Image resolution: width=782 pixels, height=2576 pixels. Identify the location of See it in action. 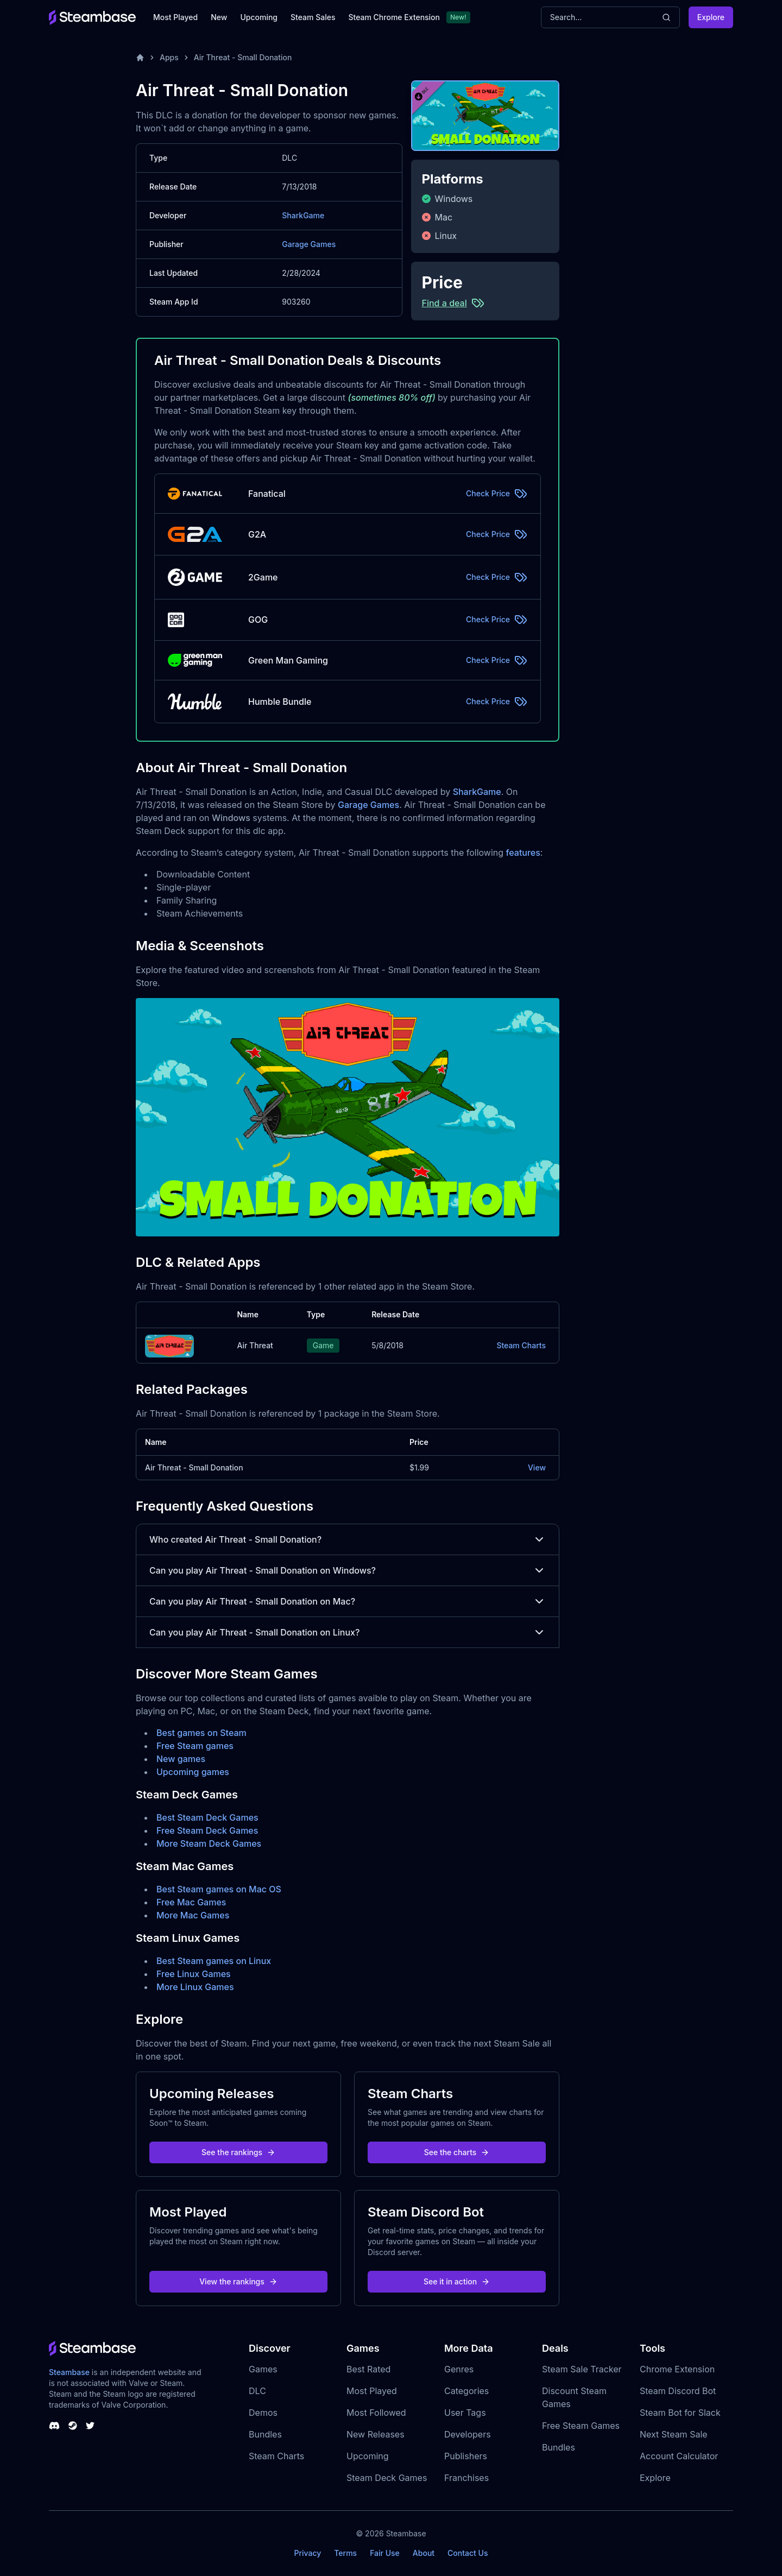
(457, 2281).